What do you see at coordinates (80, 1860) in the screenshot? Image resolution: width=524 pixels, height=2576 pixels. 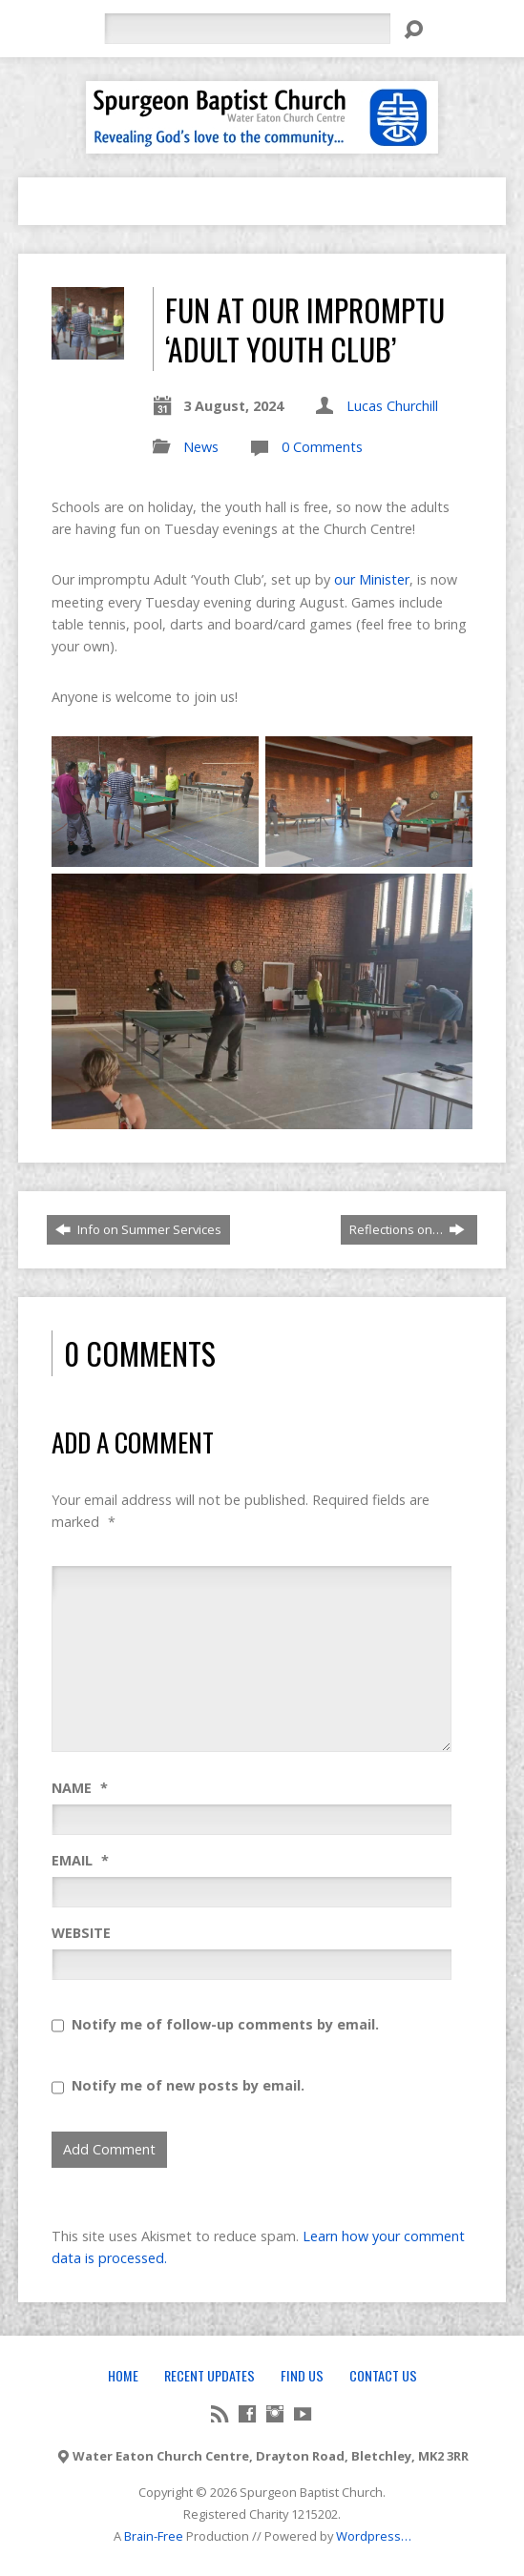 I see `Email` at bounding box center [80, 1860].